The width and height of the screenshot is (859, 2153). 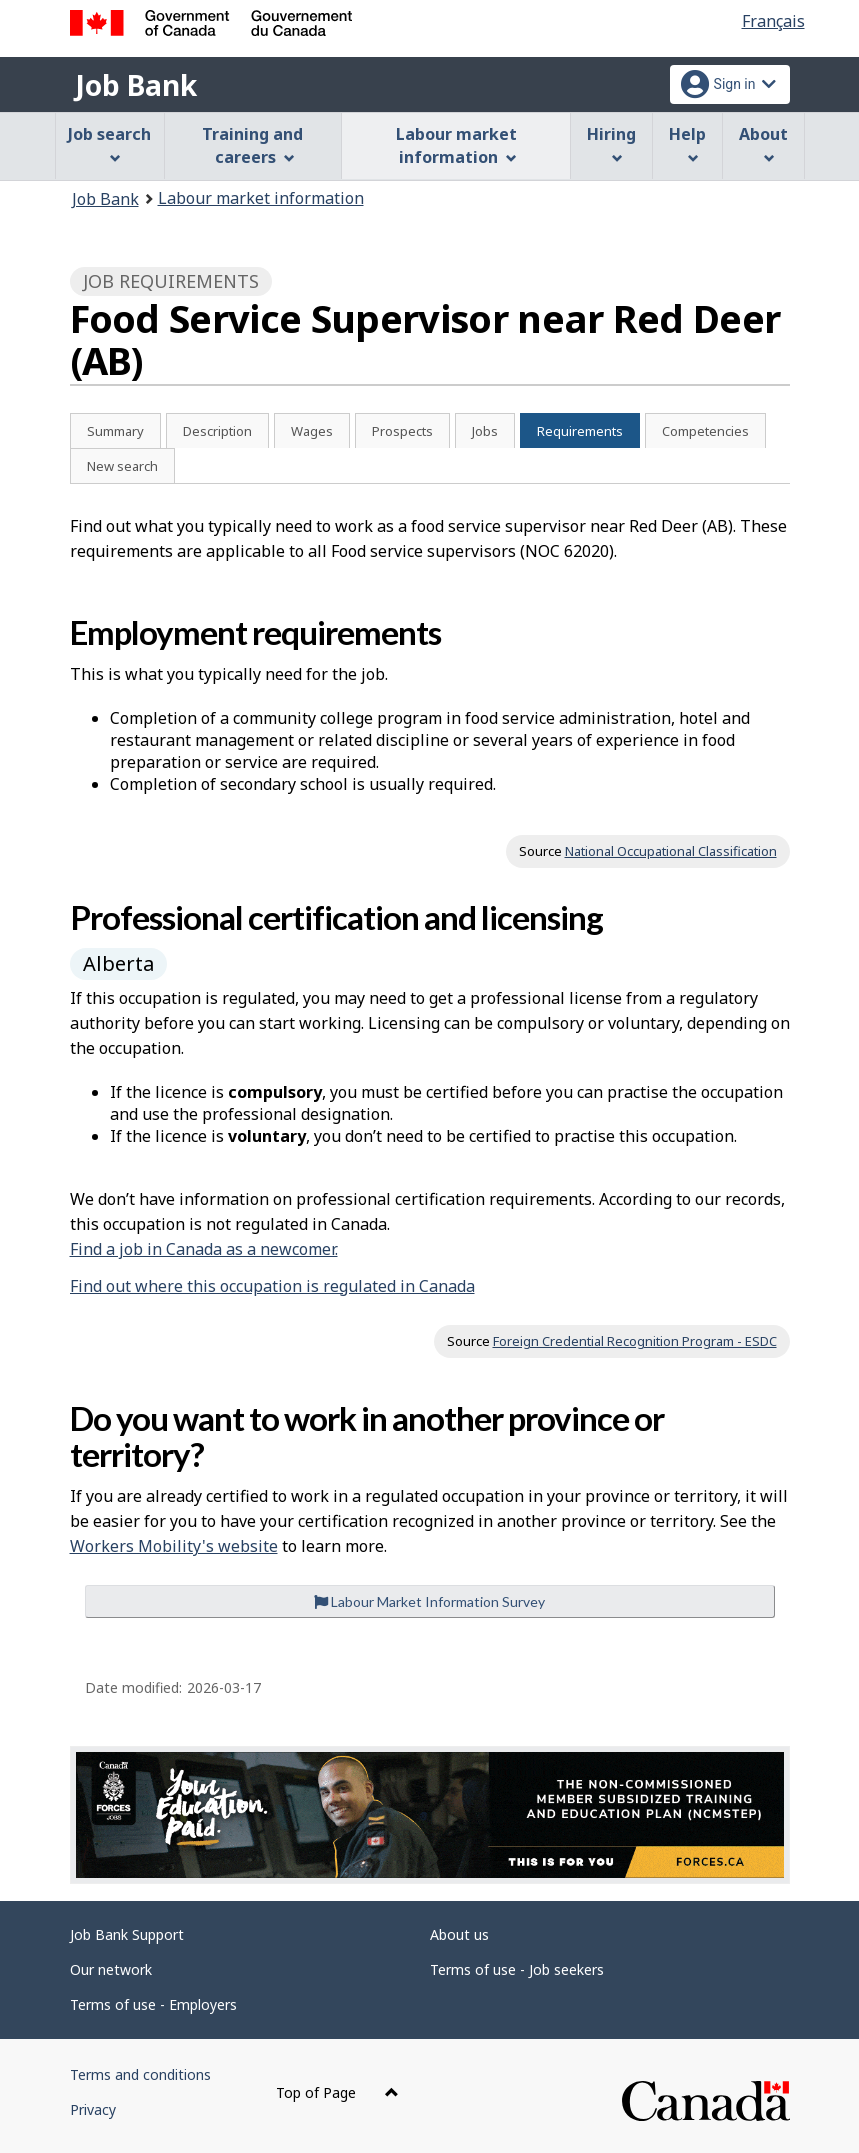 I want to click on Find a job in Canada as a newcomer., so click(x=204, y=1249).